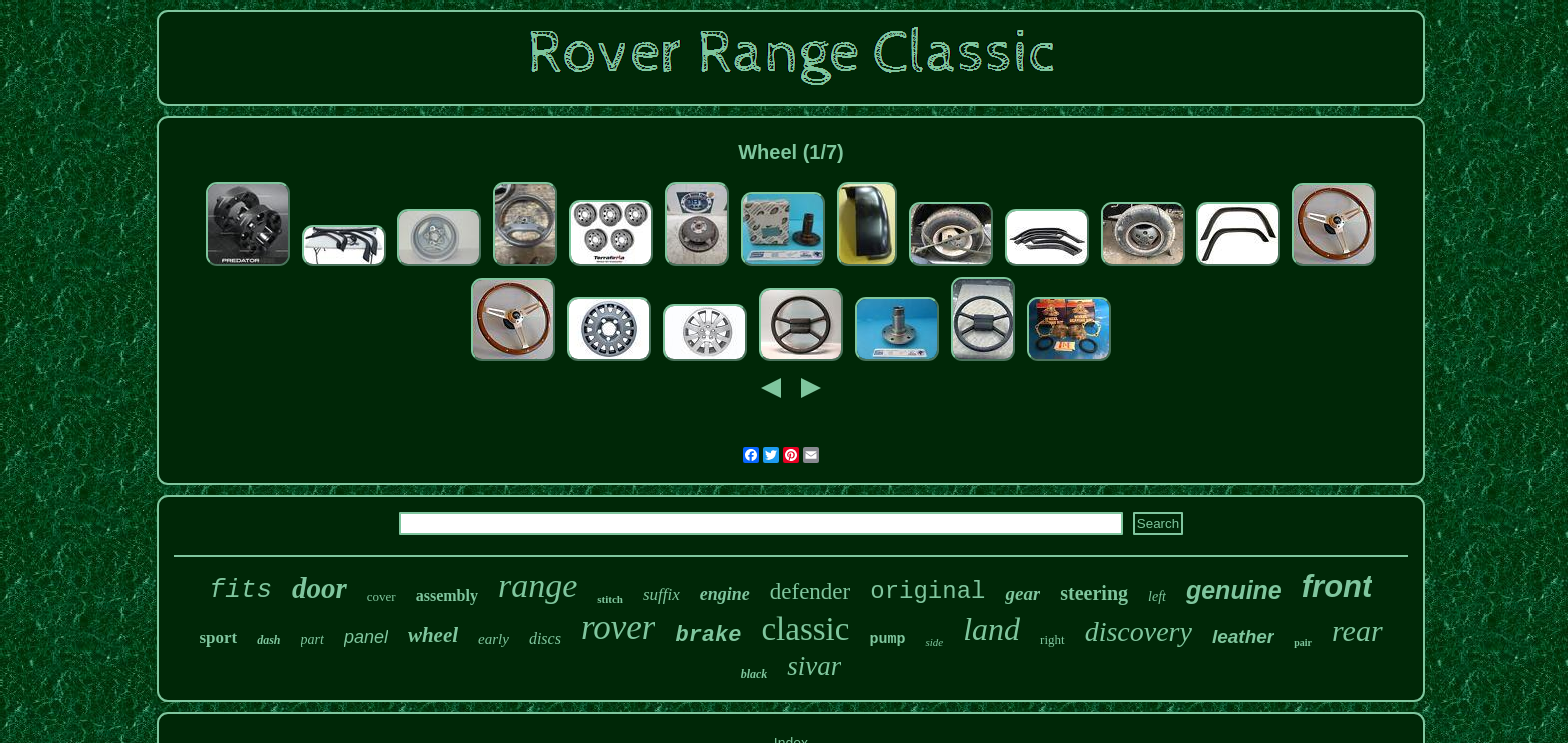 The width and height of the screenshot is (1568, 743). I want to click on sport, so click(218, 637).